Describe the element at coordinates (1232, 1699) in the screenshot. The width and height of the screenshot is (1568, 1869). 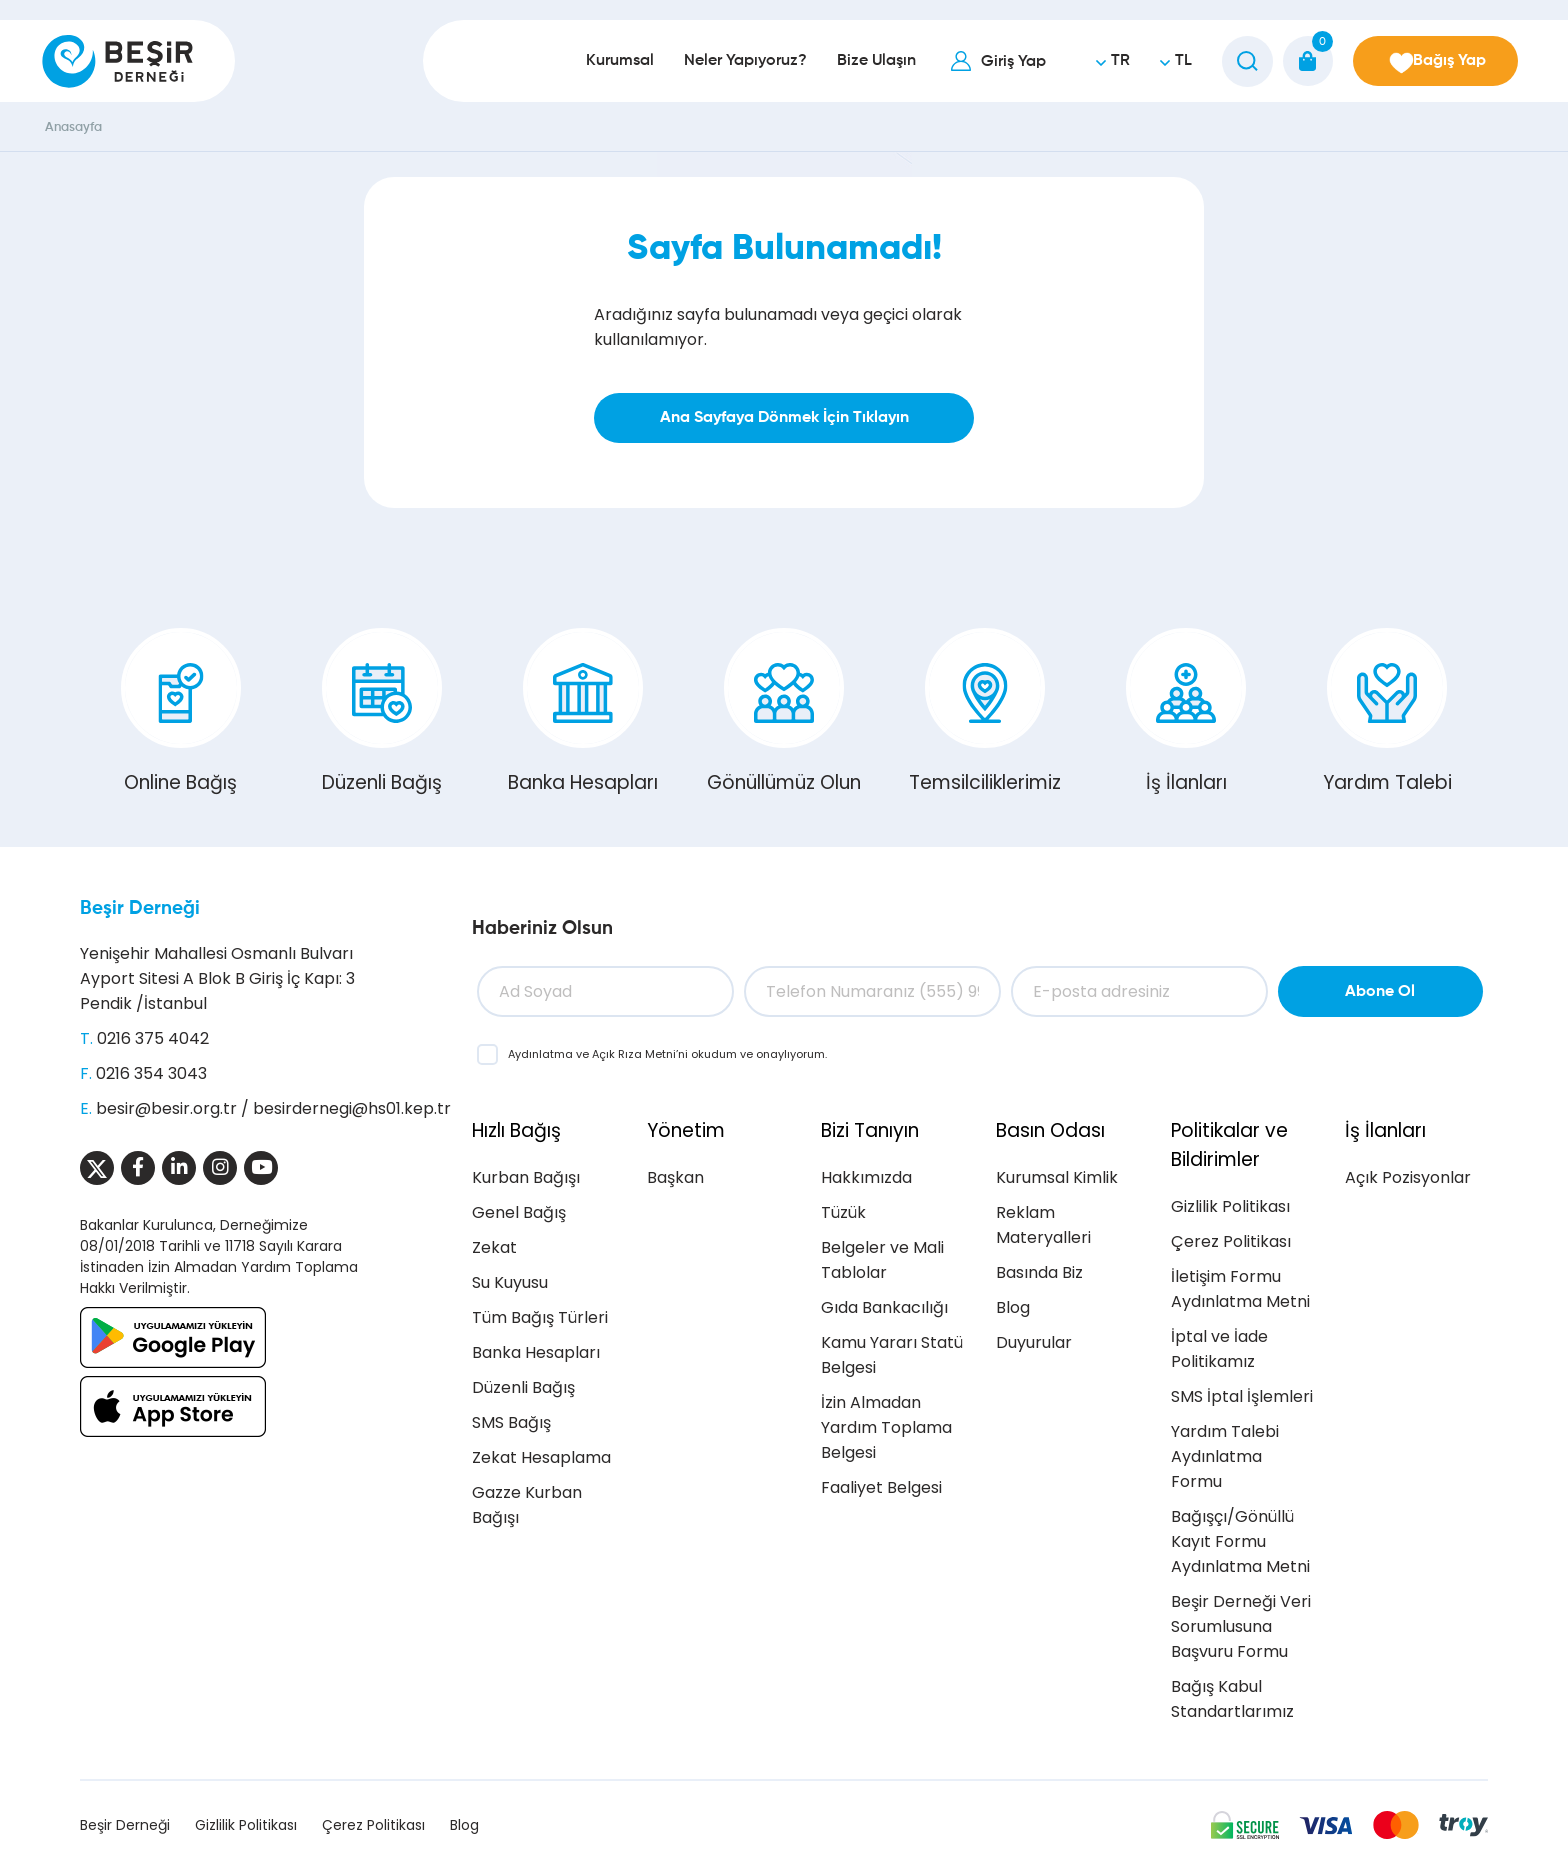
I see `Bağış Kabul Standartlarımız` at that location.